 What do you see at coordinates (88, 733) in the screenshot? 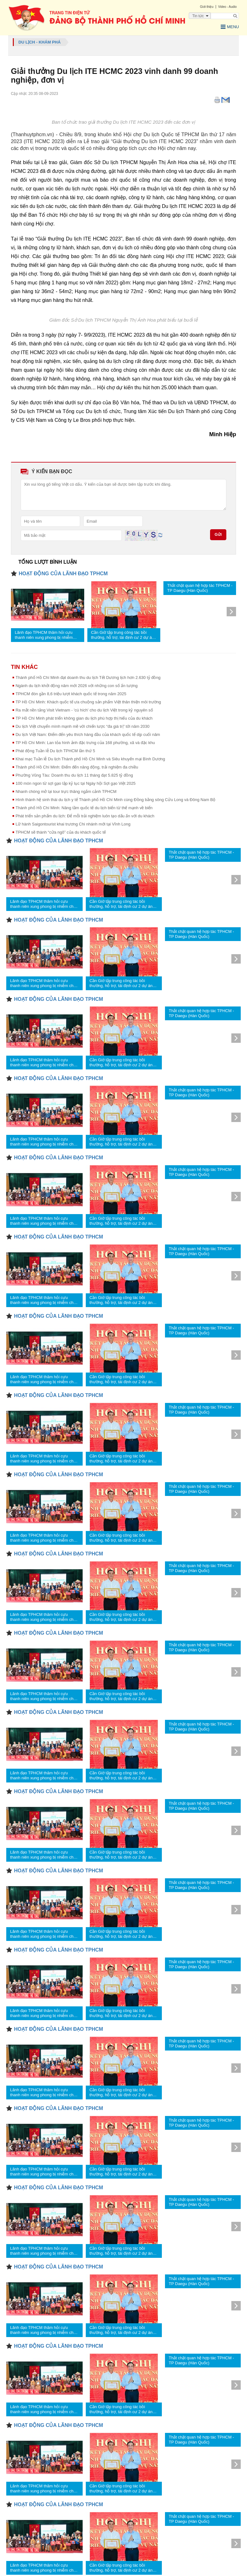
I see `Du lịch Việt Nam: Điểm đến yêu thích hàng đầu của khách quốc tế dịp cuối năm` at bounding box center [88, 733].